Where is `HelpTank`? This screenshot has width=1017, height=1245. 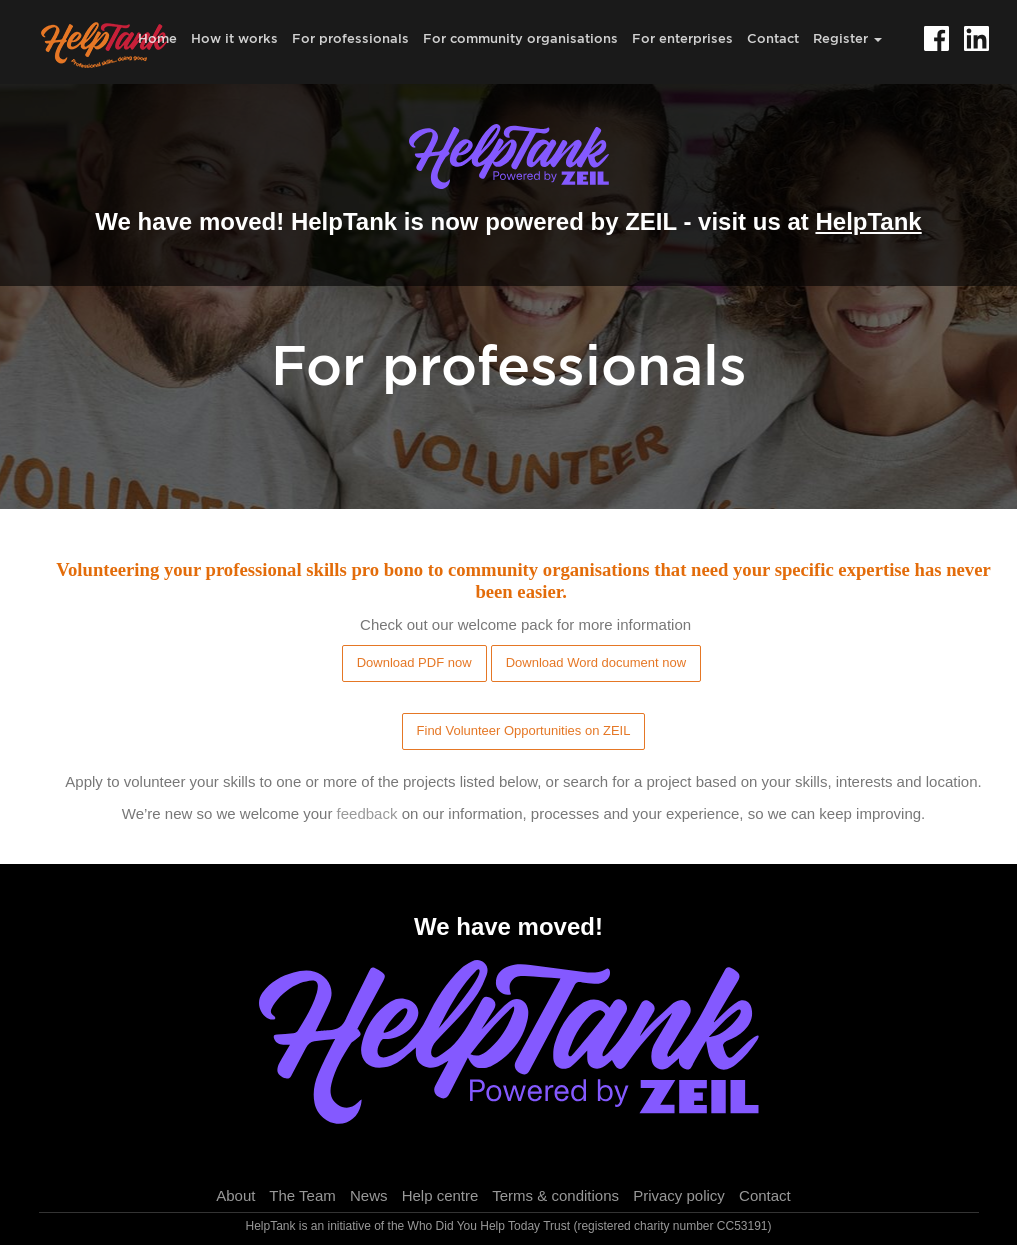
HelpTank is located at coordinates (868, 221).